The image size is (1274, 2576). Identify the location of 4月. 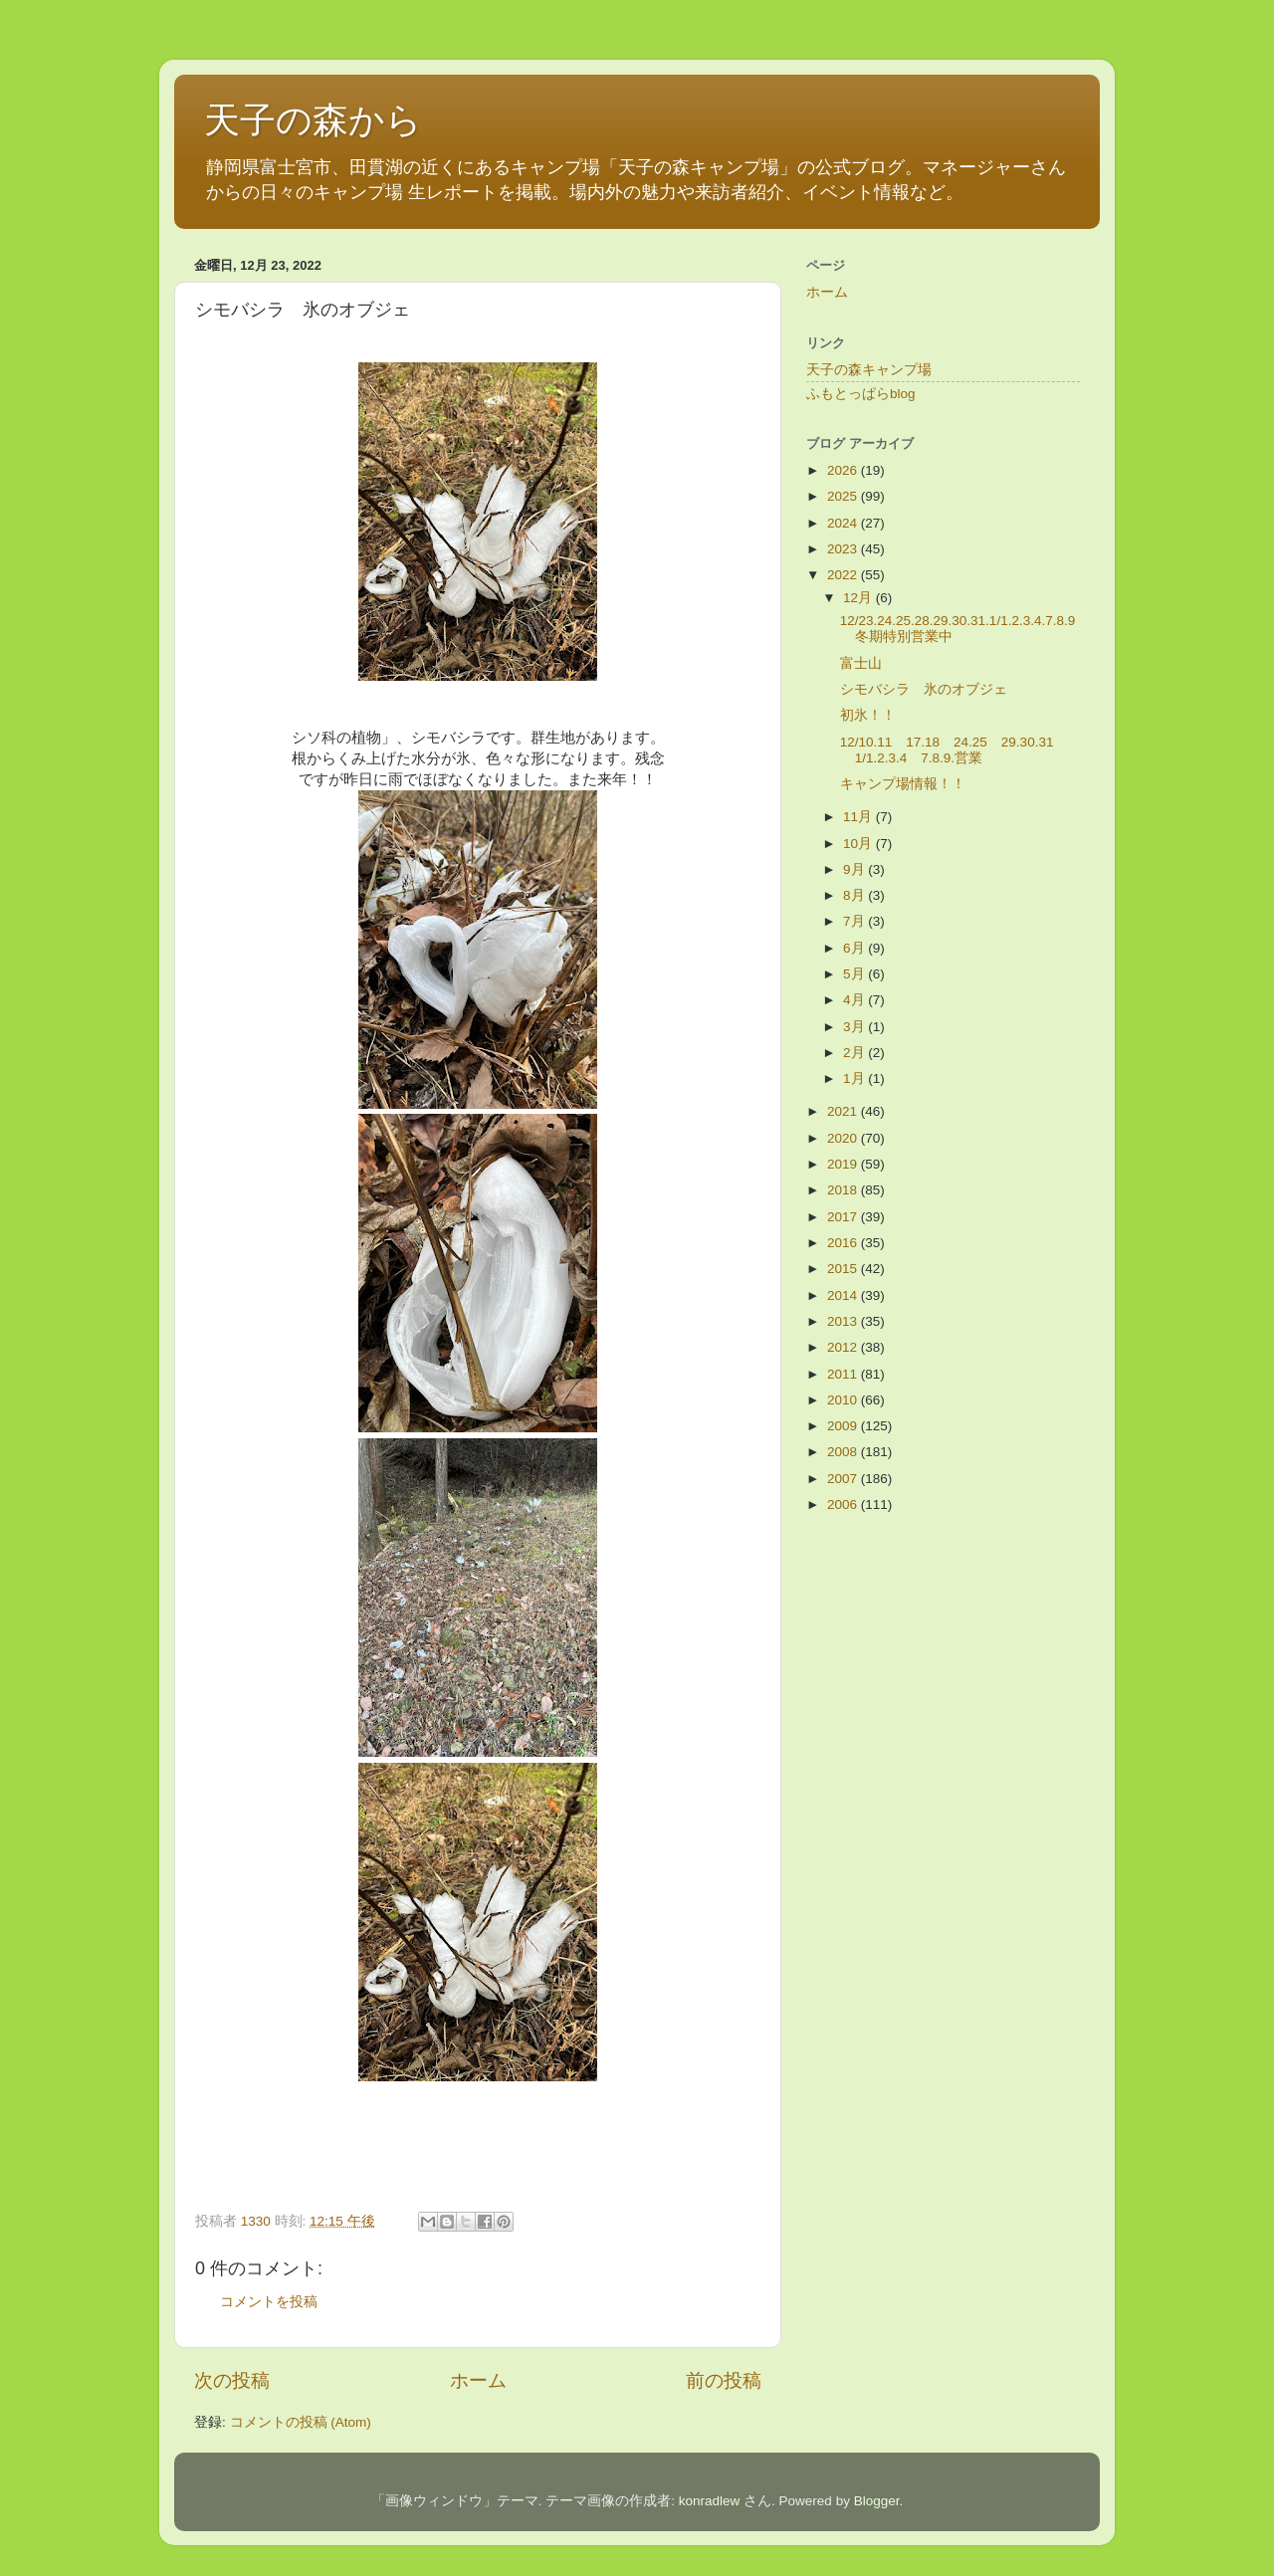
(855, 999).